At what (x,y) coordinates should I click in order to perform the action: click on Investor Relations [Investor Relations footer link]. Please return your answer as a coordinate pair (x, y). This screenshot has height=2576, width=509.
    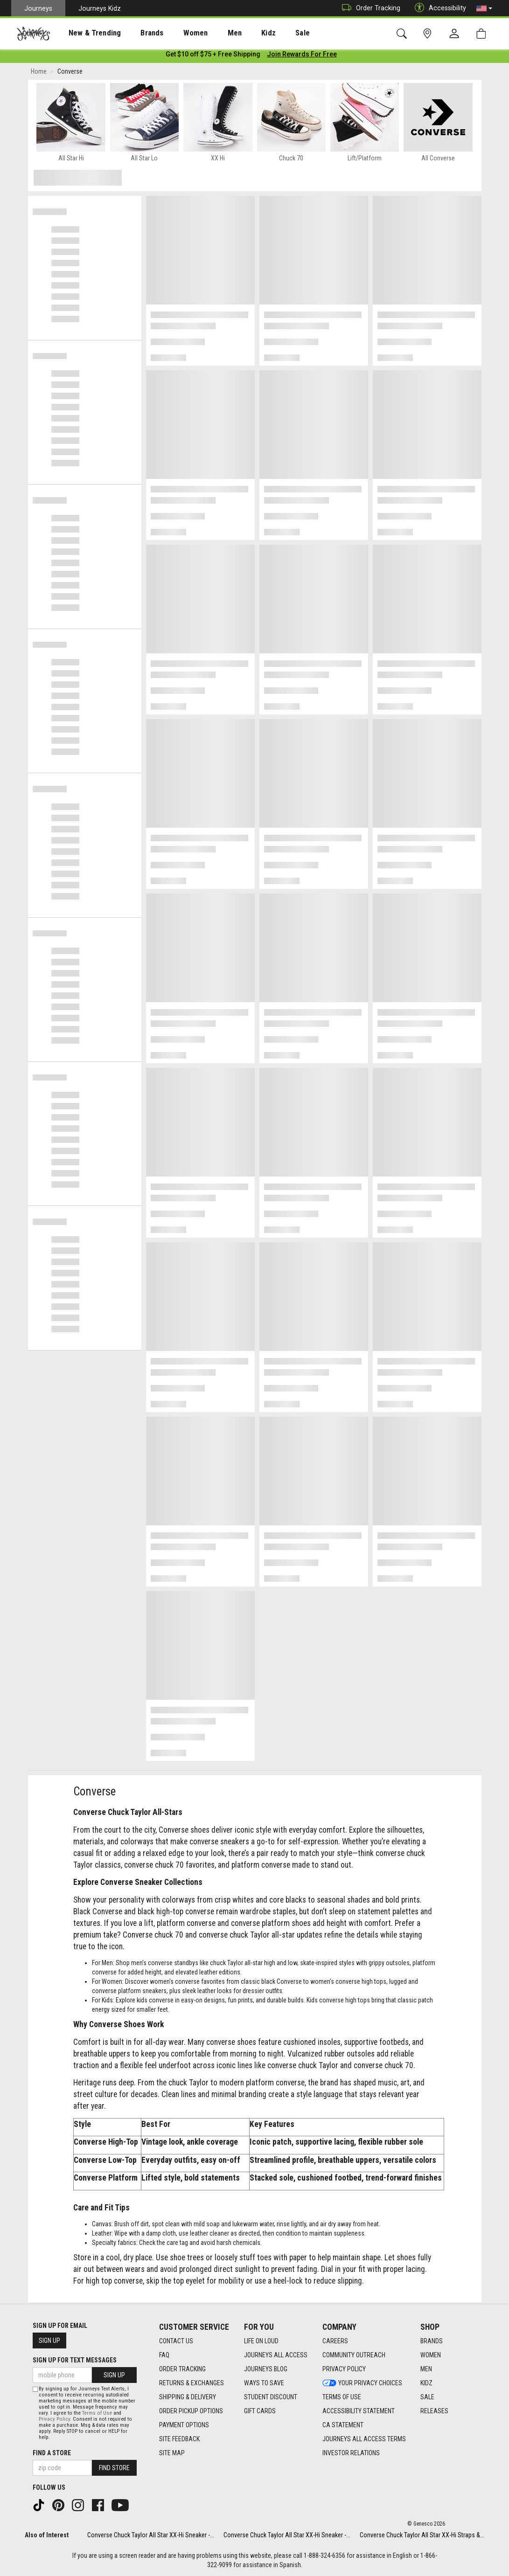
    Looking at the image, I should click on (351, 2453).